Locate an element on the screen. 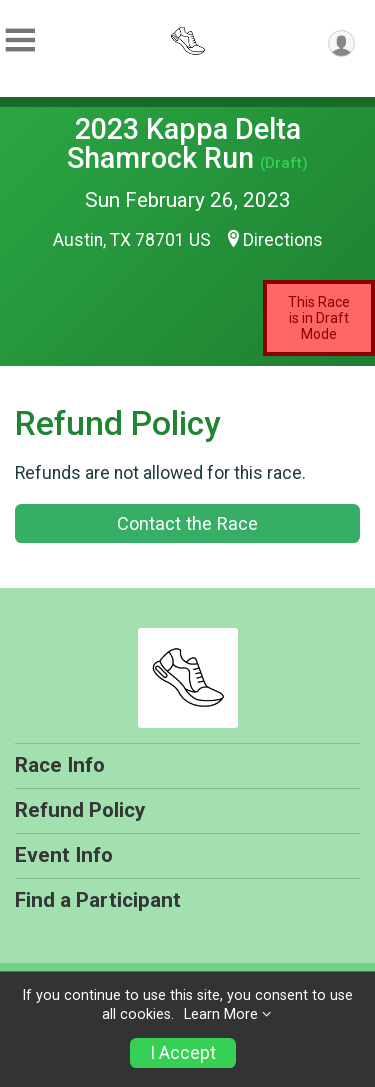 This screenshot has height=1087, width=375. [Toggle Mobile Navigation] is located at coordinates (20, 40).